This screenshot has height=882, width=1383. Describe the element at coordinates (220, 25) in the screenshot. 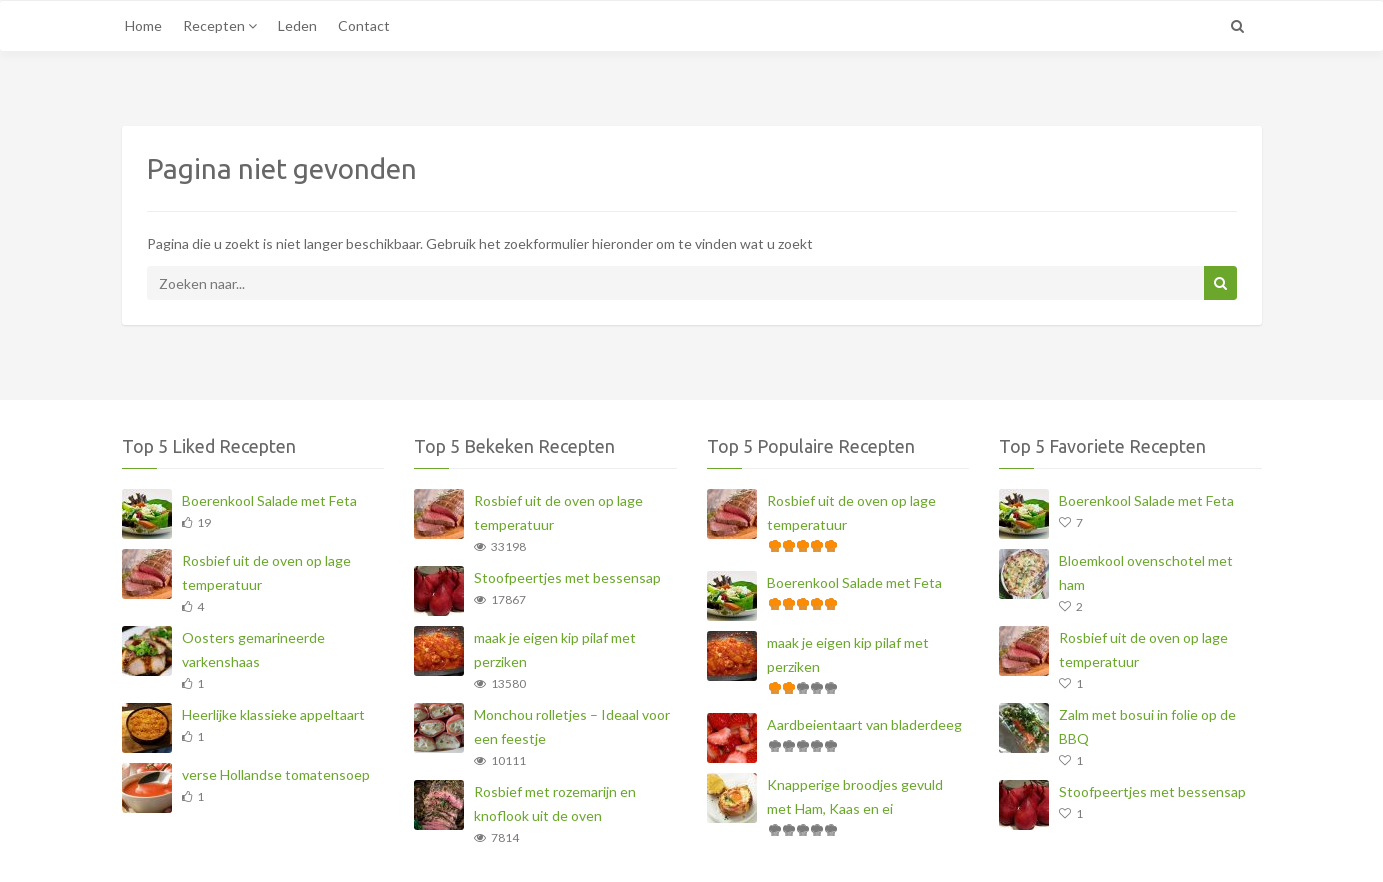

I see `Recepten` at that location.